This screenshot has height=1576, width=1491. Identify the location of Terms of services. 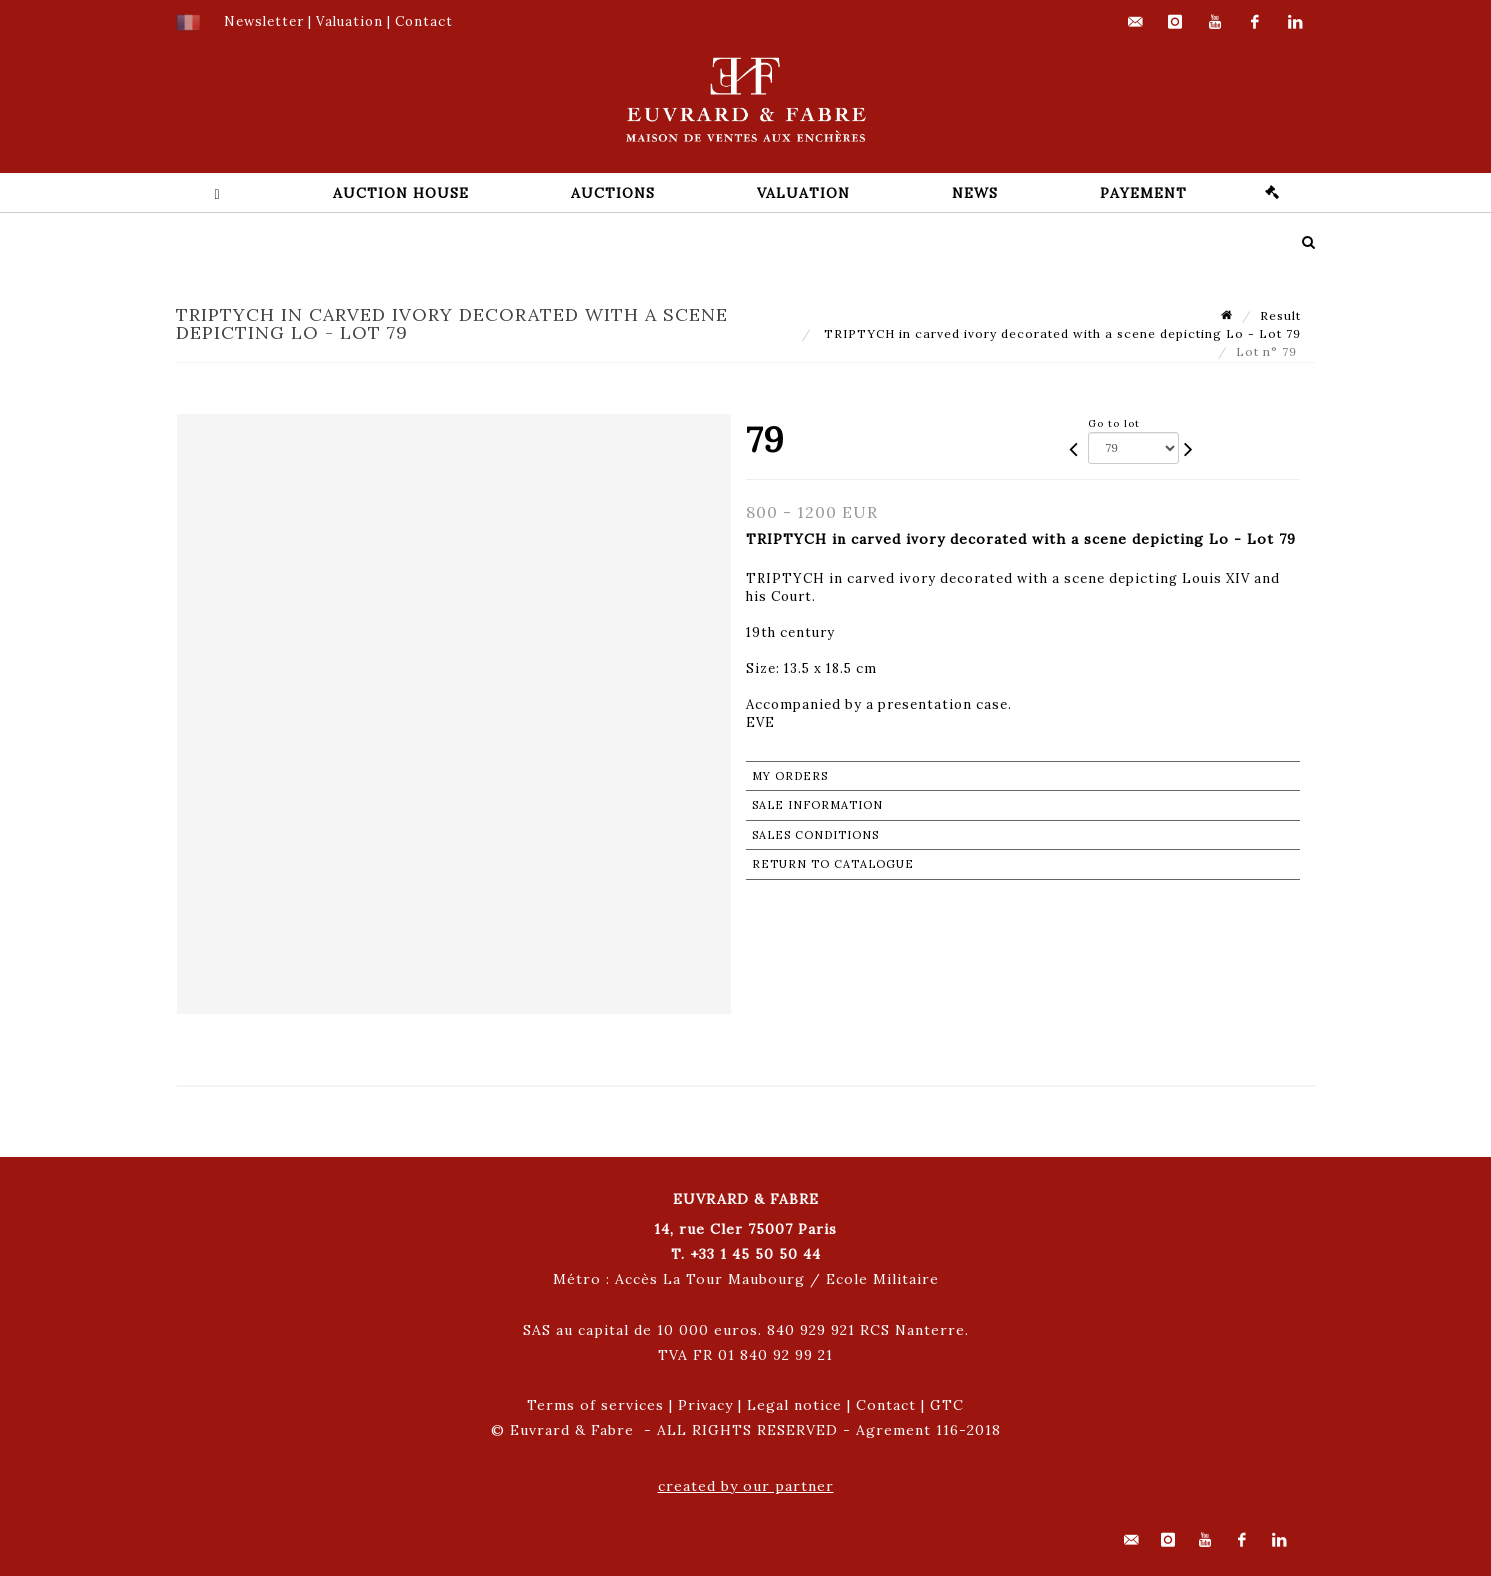
(595, 1405).